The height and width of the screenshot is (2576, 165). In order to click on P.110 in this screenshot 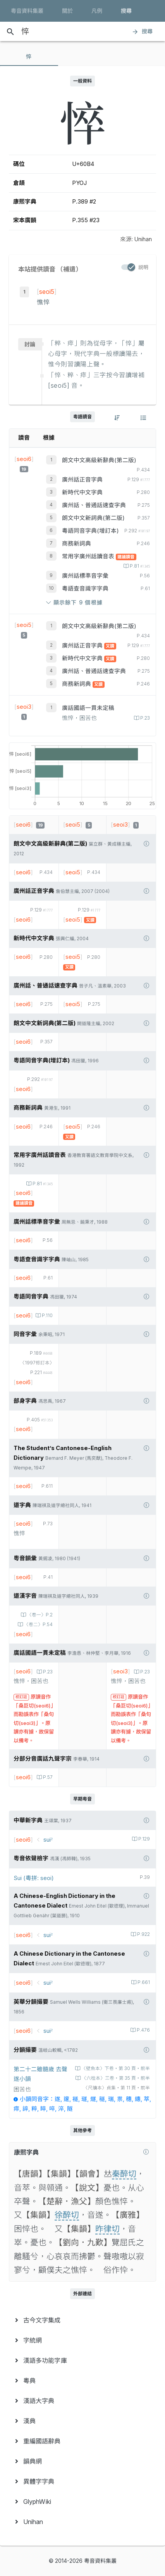, I will do `click(47, 1315)`.